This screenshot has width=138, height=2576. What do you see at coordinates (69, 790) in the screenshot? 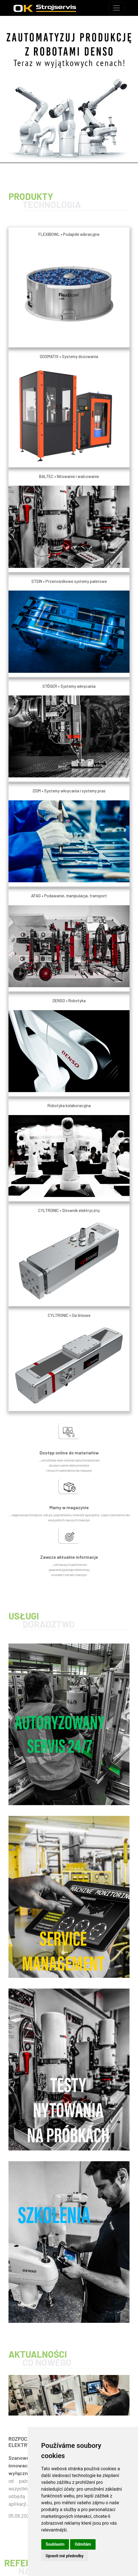
I see `DSM • Systemy wkręcania i systemy pras` at bounding box center [69, 790].